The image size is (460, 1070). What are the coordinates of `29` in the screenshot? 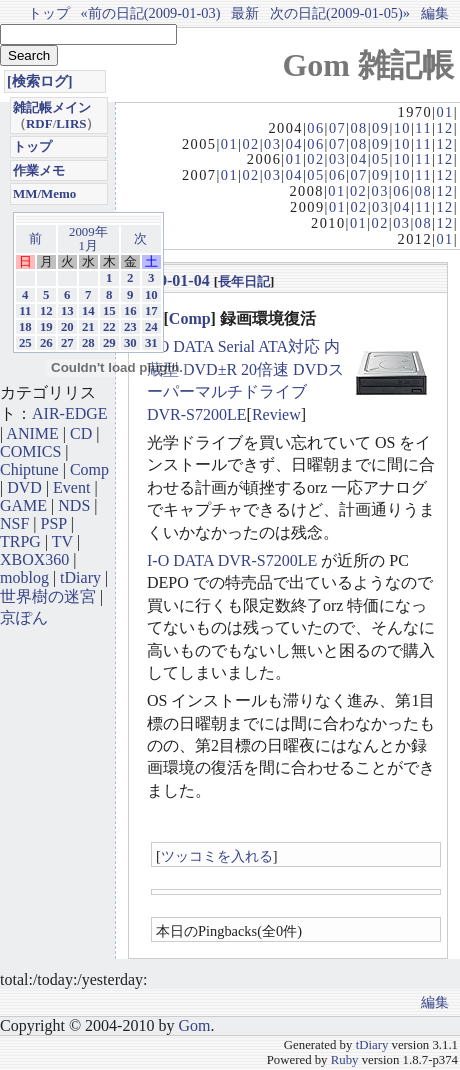 It's located at (109, 343).